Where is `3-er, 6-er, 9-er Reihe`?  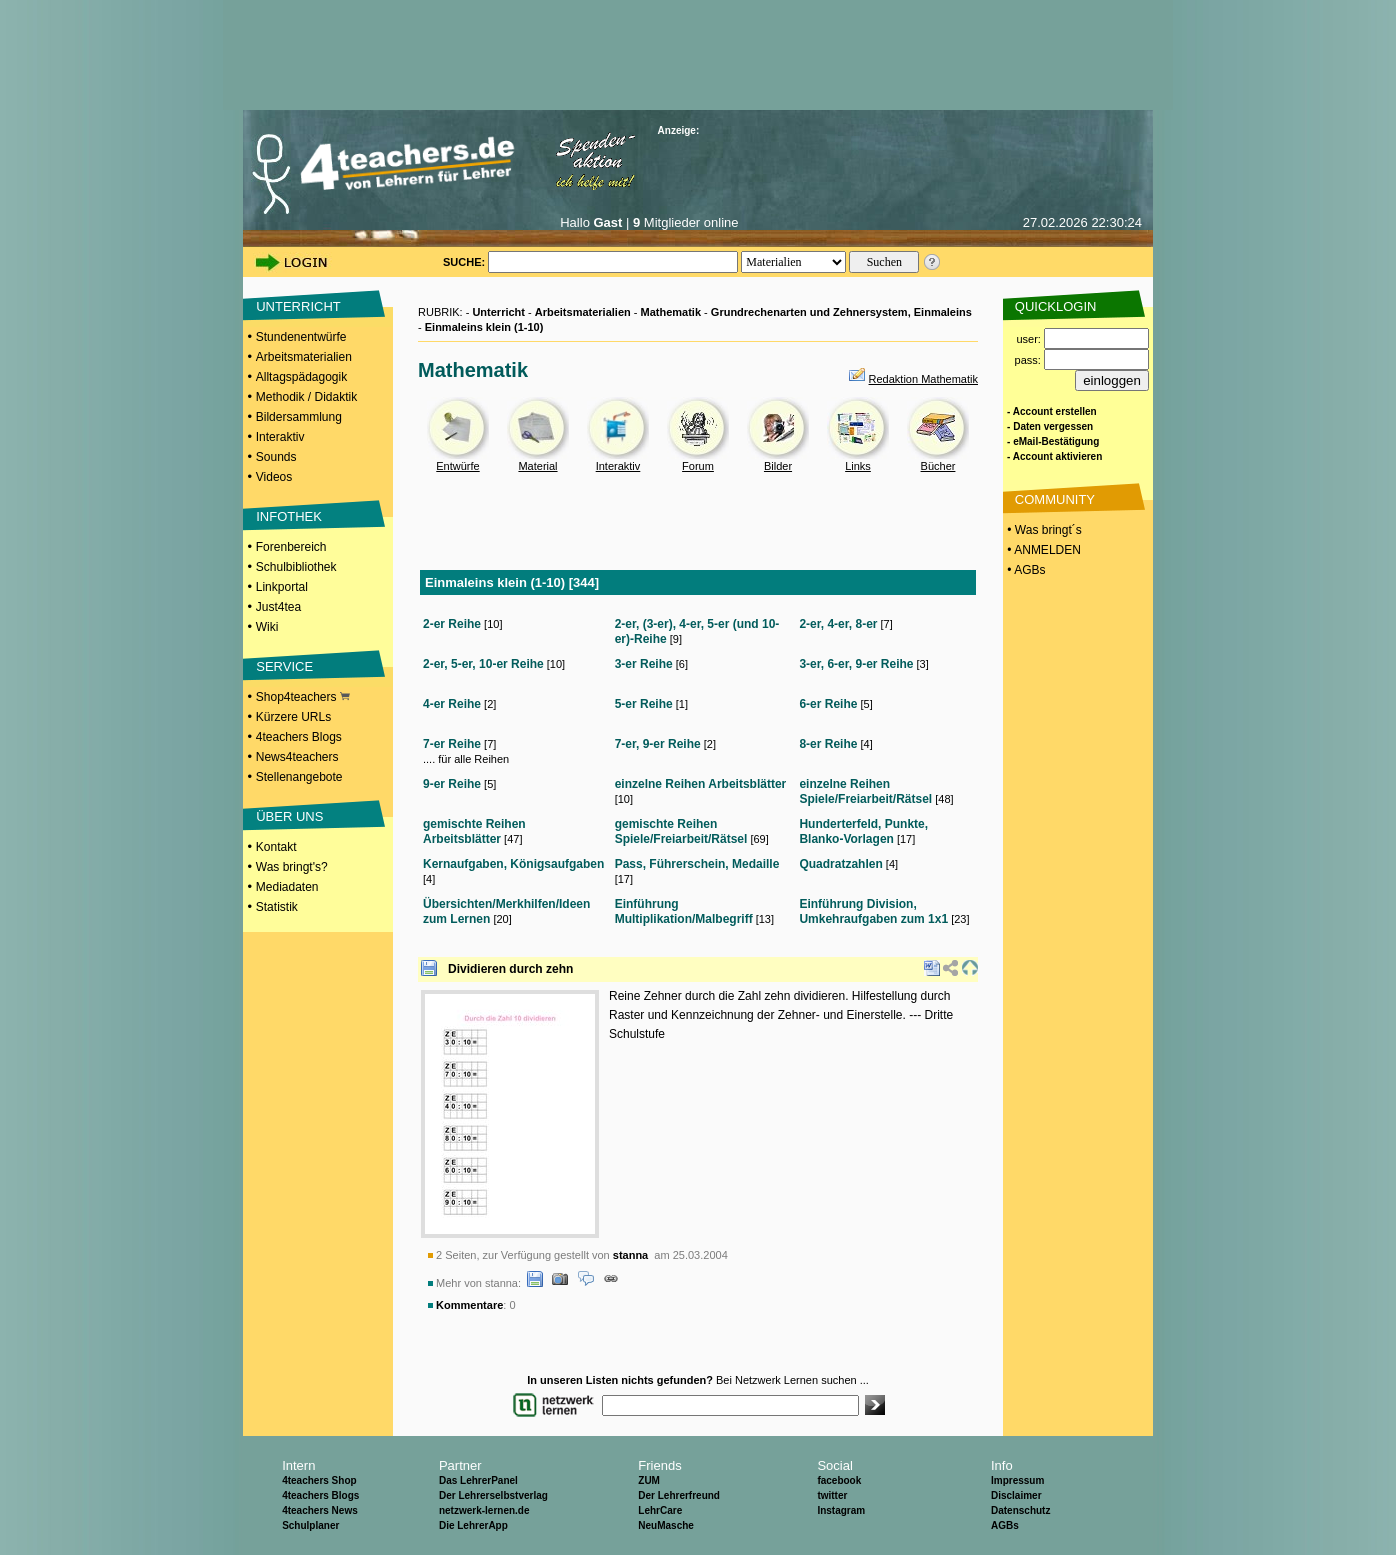
3-er, 6-er, 9-er Reihe is located at coordinates (856, 664).